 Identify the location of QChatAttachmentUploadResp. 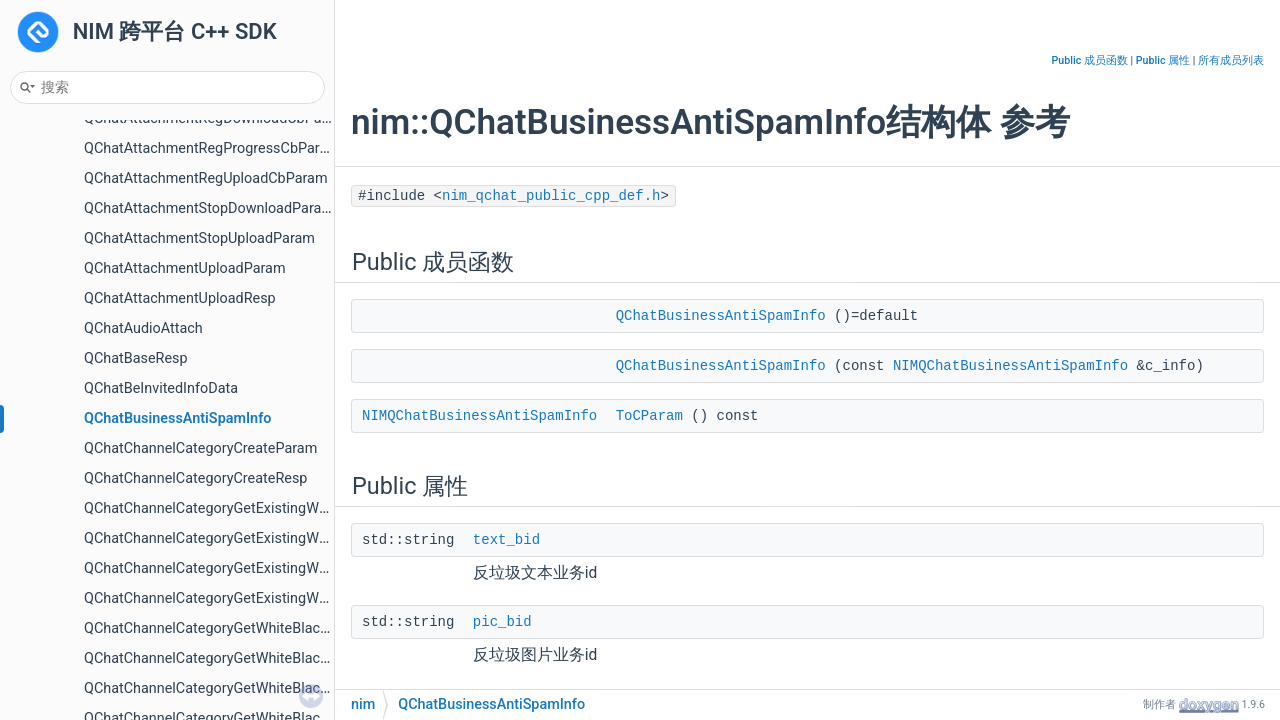
(180, 298).